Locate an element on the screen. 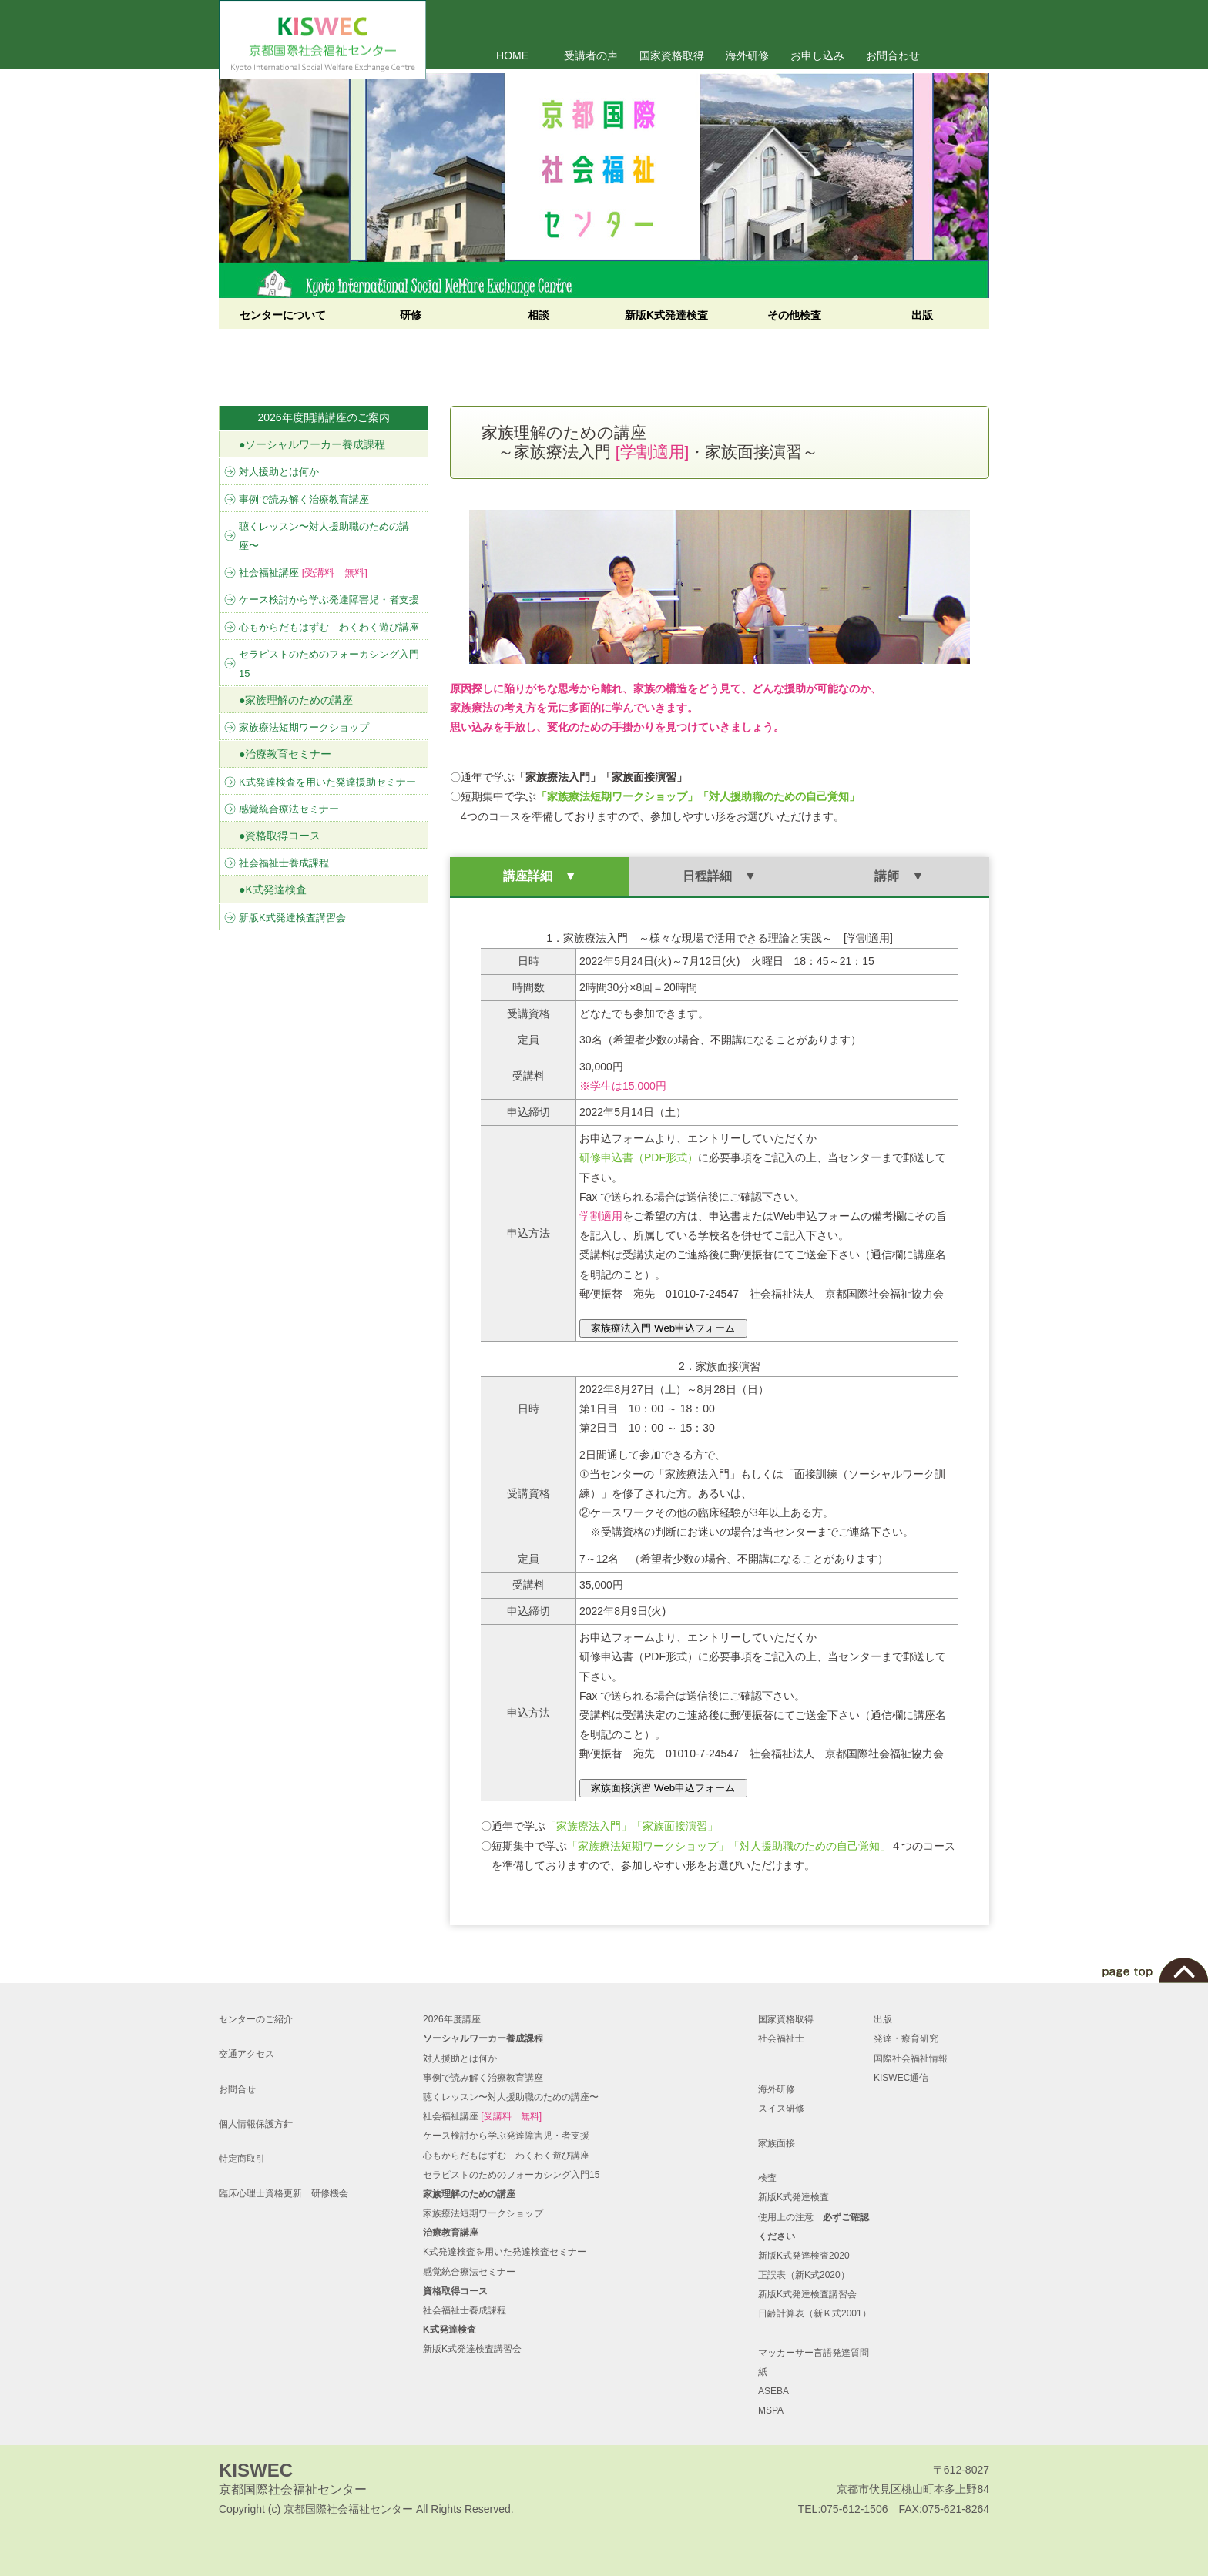 Image resolution: width=1208 pixels, height=2576 pixels. 交通アクセス is located at coordinates (246, 2053).